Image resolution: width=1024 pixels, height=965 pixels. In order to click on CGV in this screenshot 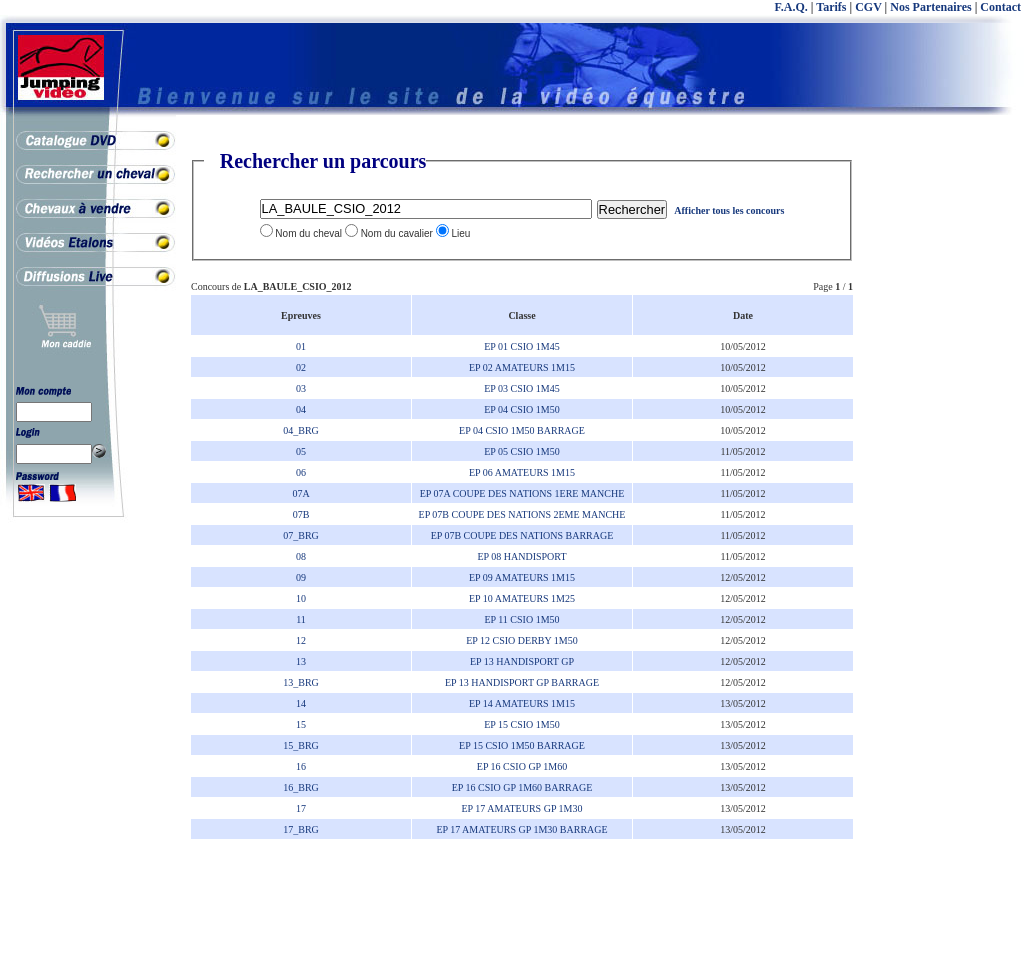, I will do `click(868, 7)`.